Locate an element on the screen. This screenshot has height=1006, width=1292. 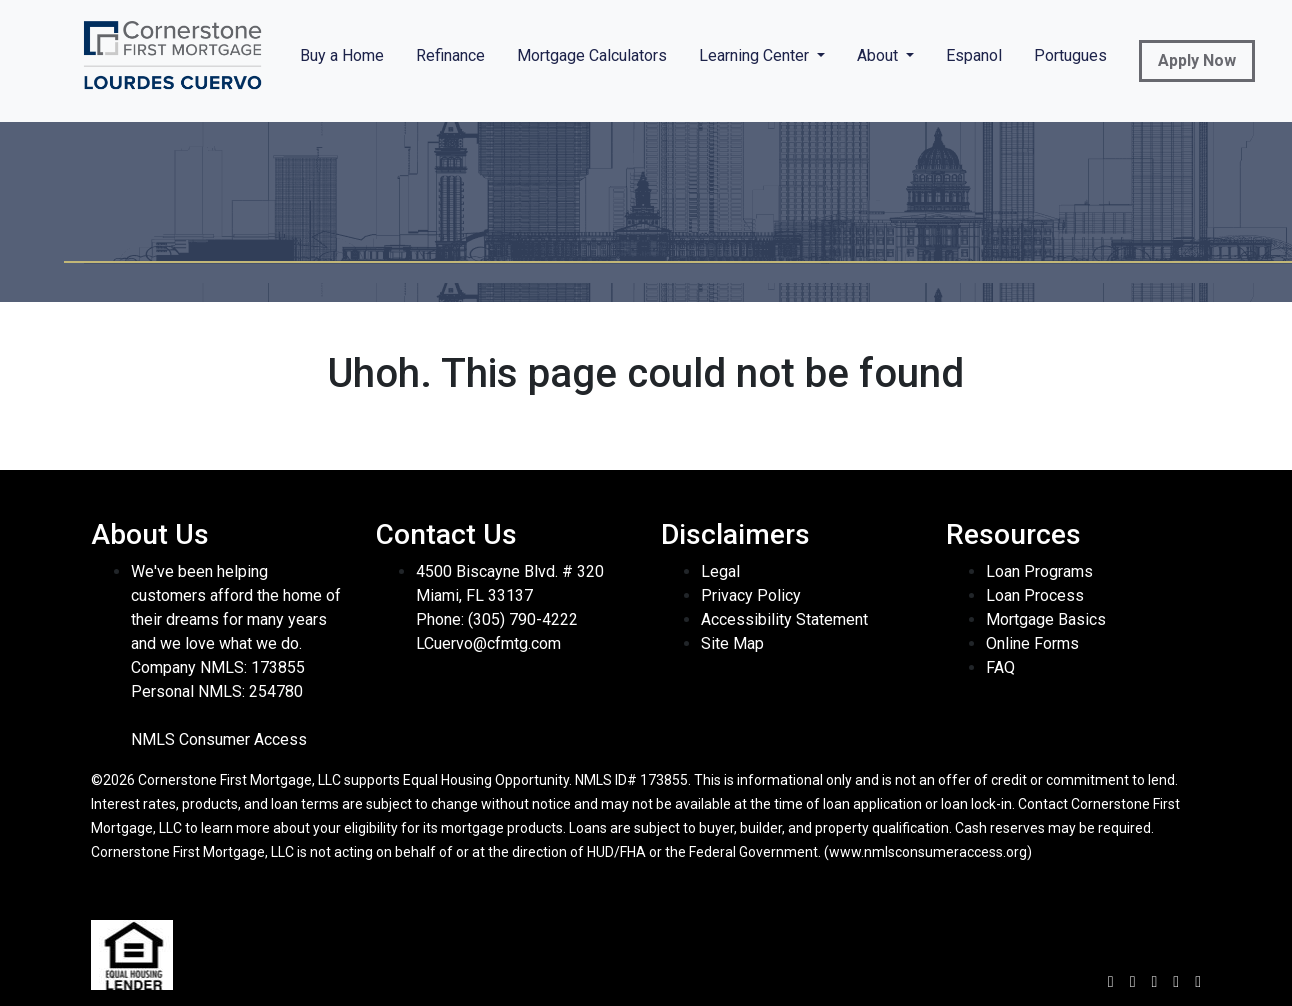
NMLS Consumer Access is located at coordinates (219, 739).